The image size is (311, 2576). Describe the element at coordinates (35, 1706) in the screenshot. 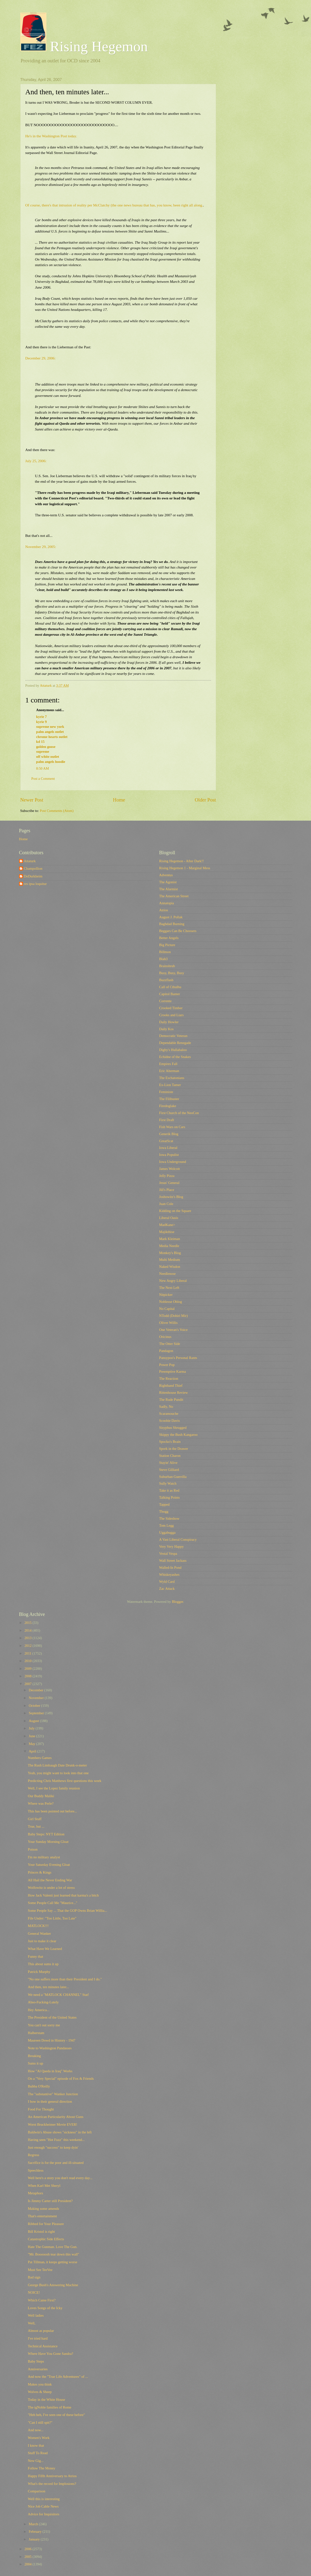

I see `October` at that location.